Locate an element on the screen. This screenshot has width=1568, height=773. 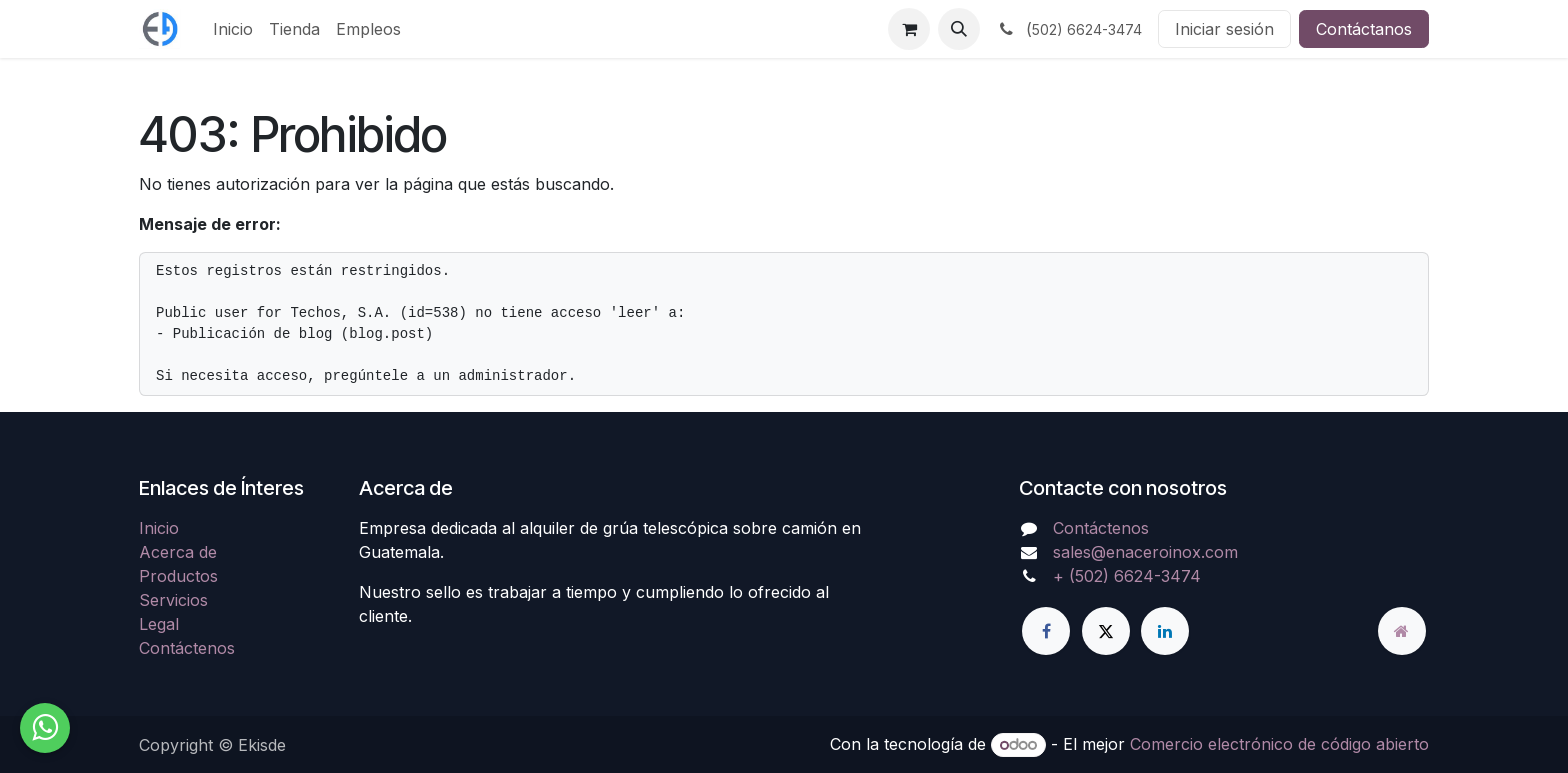
Servicios is located at coordinates (173, 600).